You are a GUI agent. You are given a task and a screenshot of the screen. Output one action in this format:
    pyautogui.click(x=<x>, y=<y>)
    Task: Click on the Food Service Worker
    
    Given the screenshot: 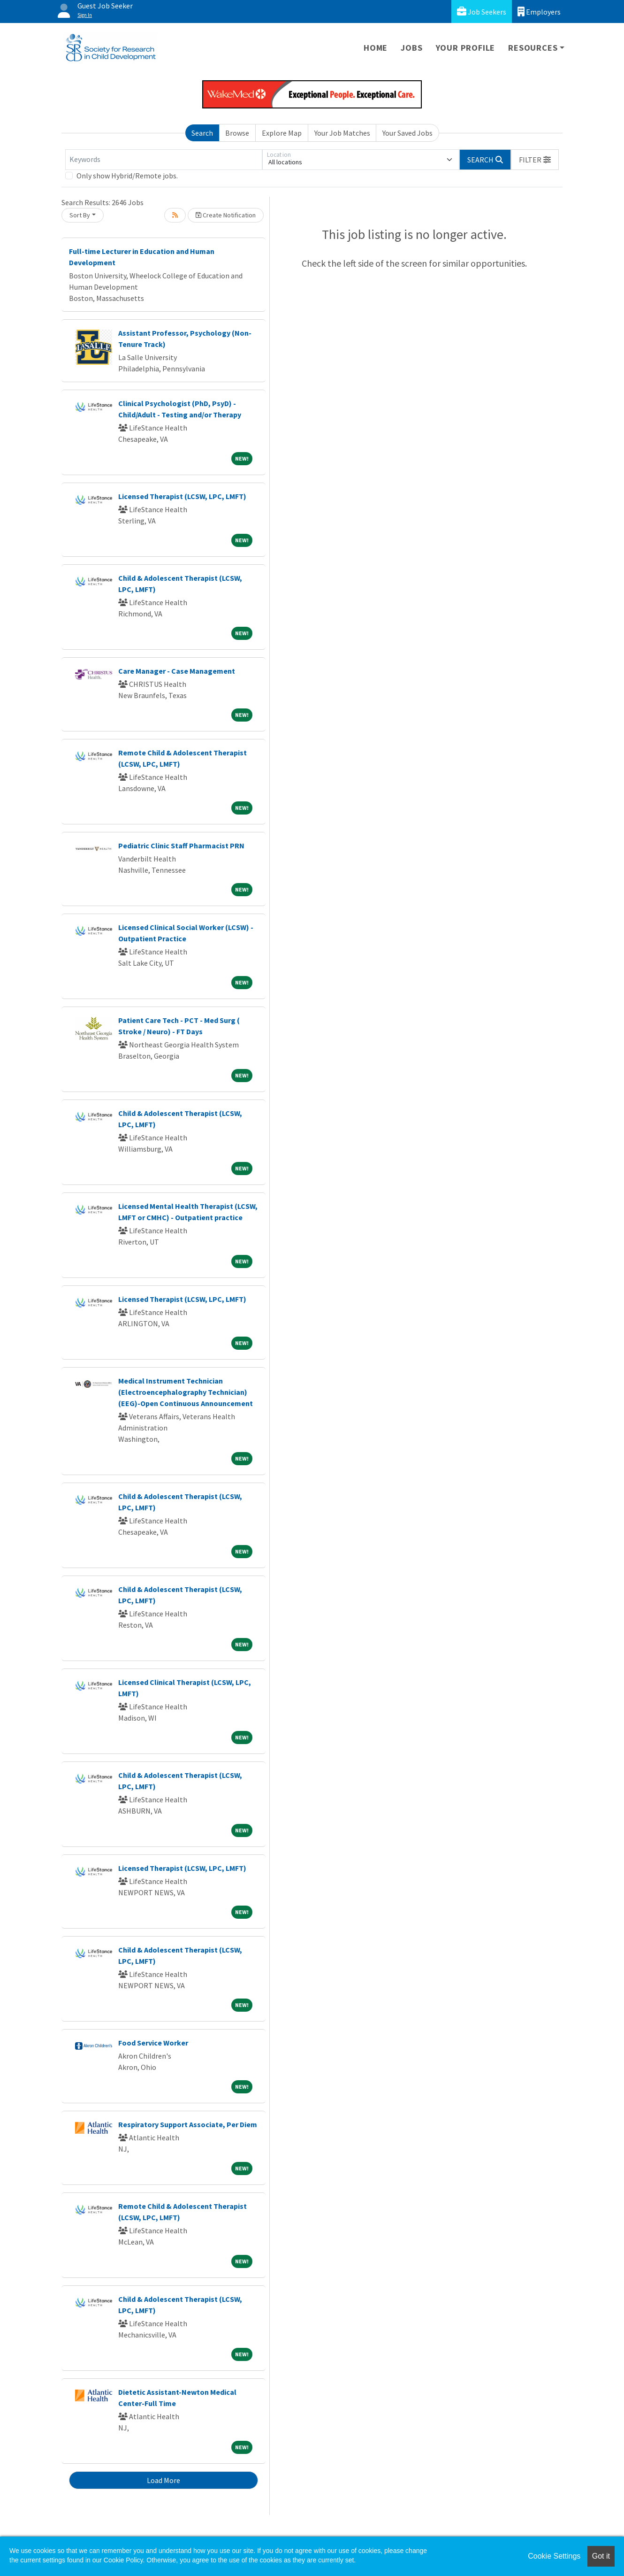 What is the action you would take?
    pyautogui.click(x=153, y=2042)
    